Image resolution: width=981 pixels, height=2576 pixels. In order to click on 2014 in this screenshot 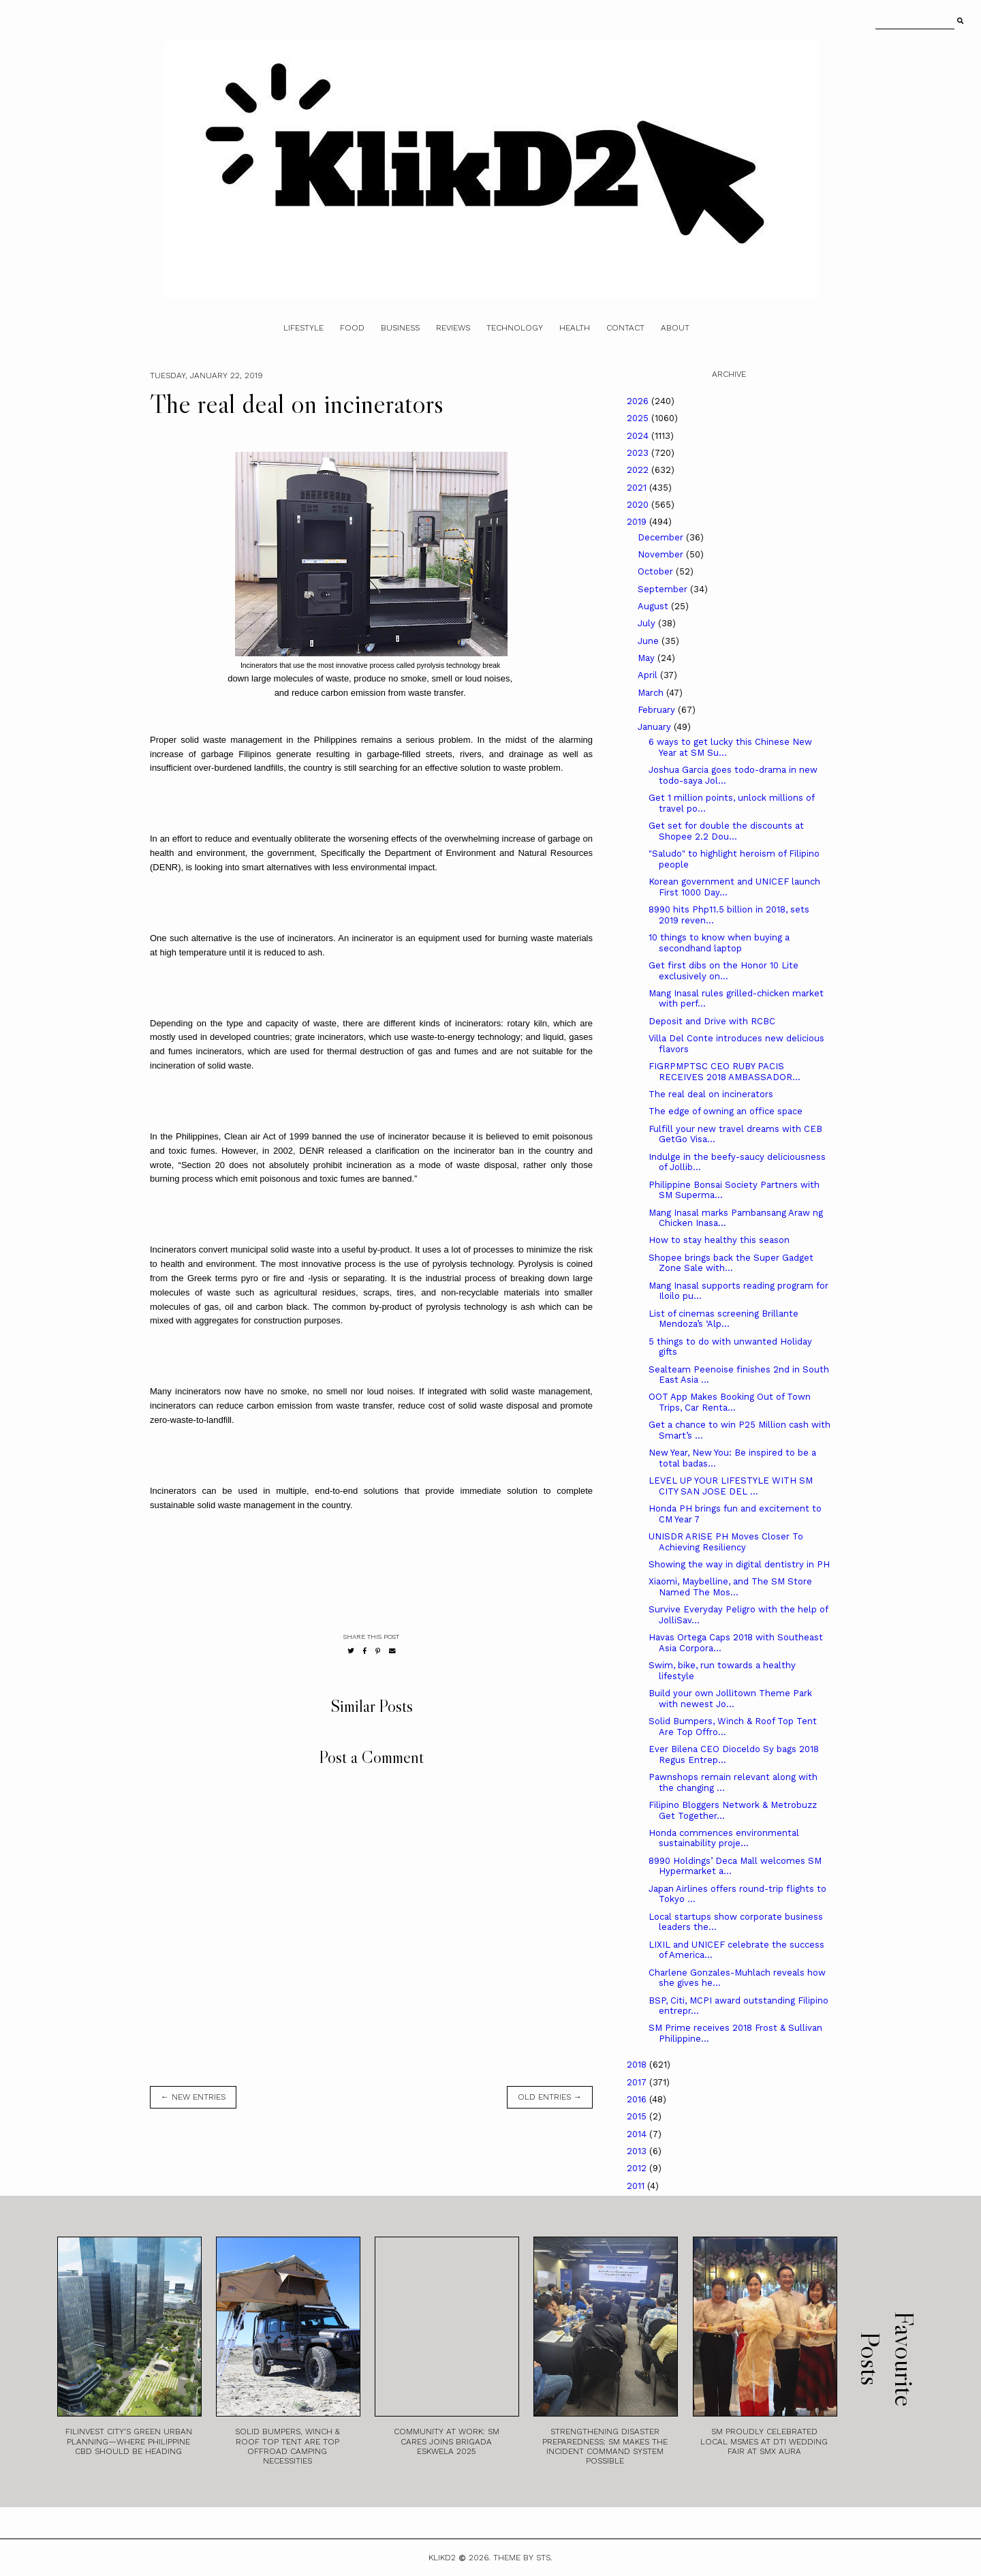, I will do `click(638, 2134)`.